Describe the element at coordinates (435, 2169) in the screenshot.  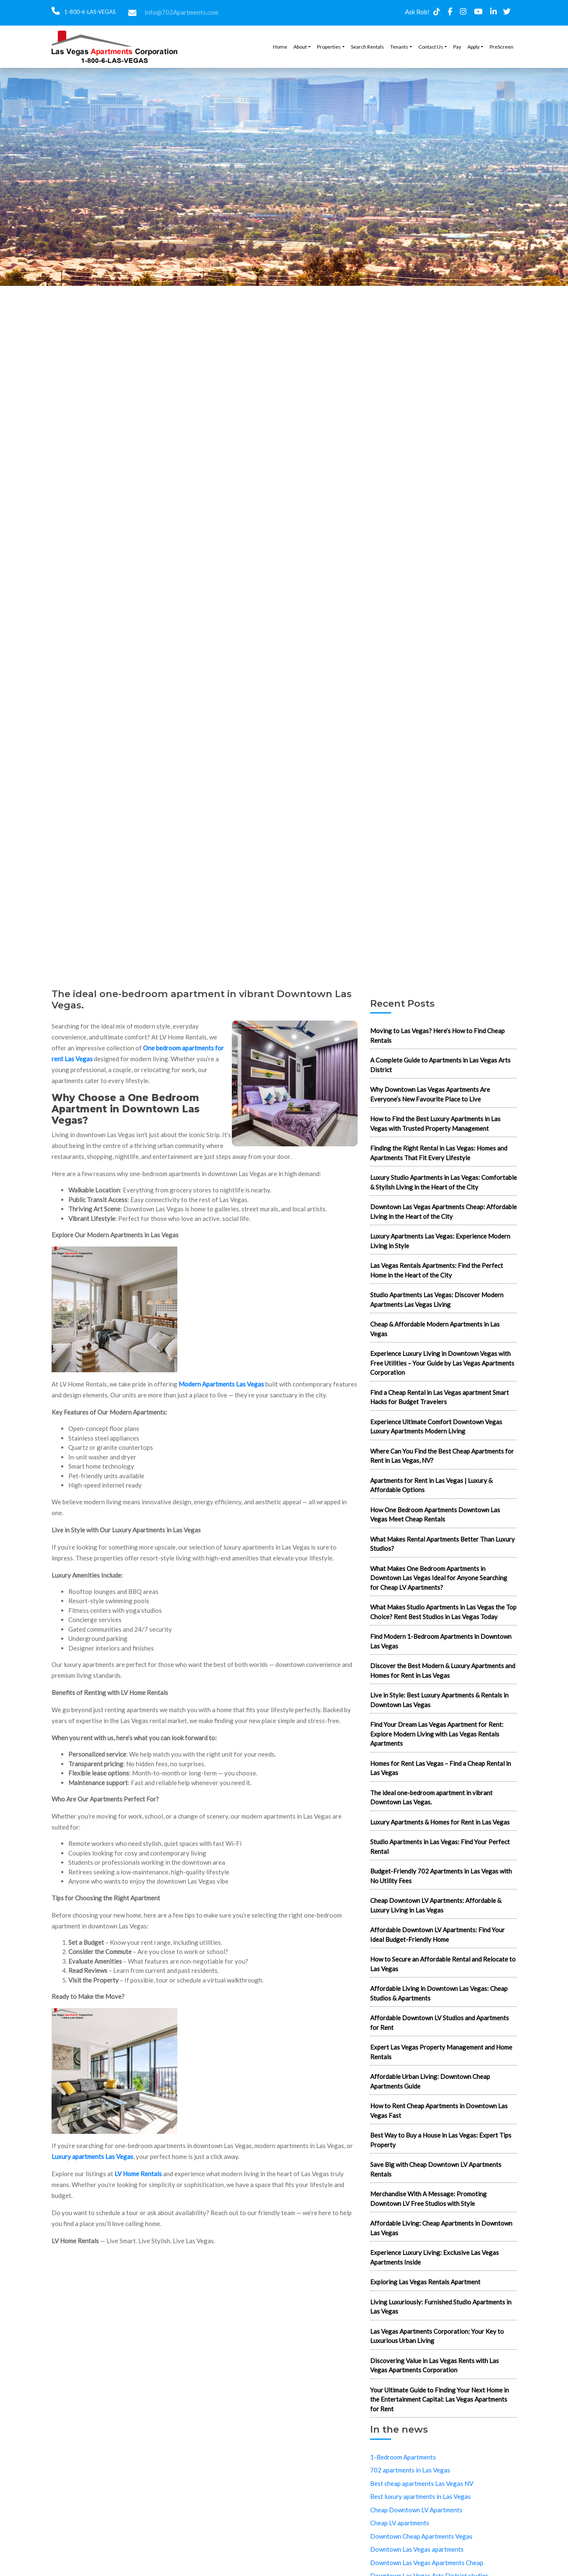
I see `Save Big with Cheap Downtown LV Apartments Rentals` at that location.